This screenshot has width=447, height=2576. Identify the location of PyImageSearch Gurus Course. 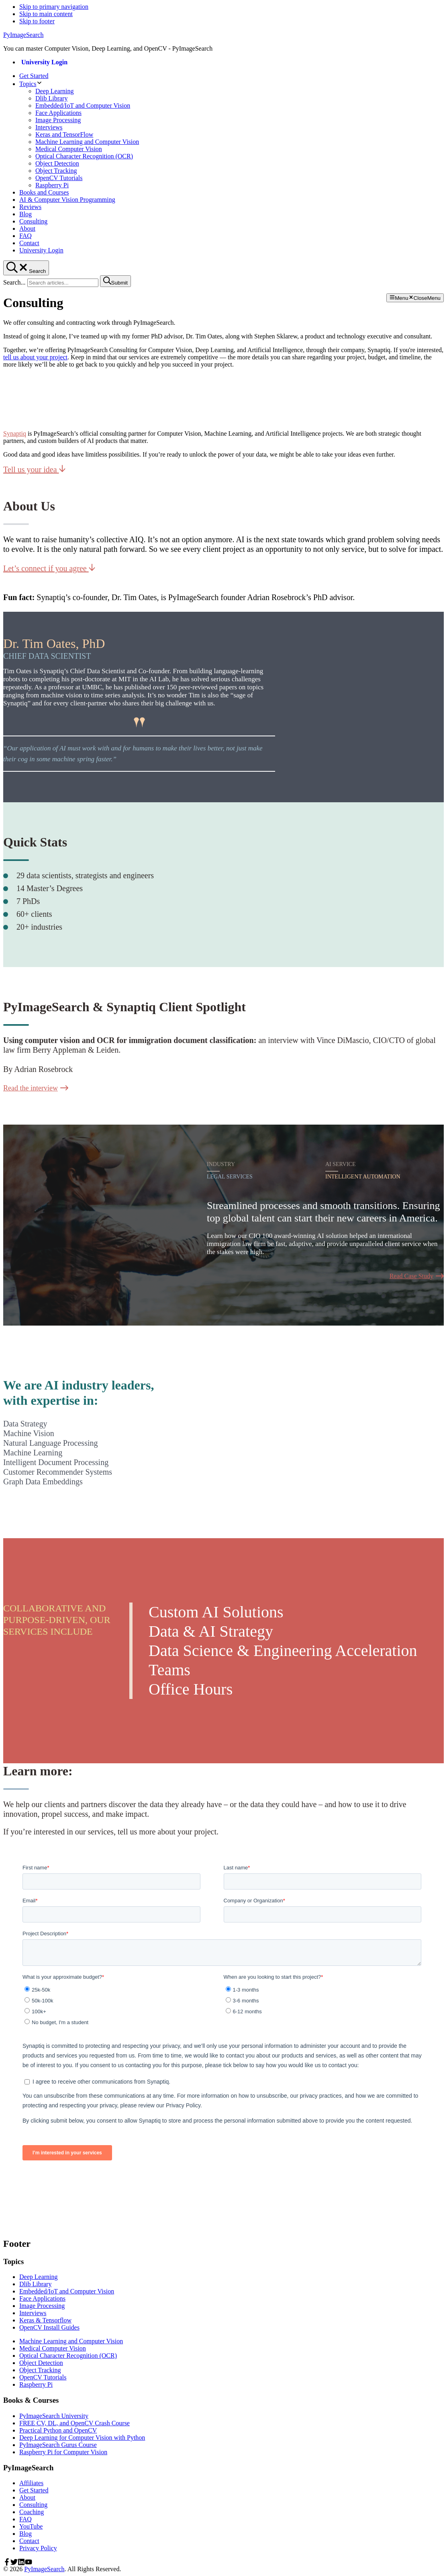
(58, 2444).